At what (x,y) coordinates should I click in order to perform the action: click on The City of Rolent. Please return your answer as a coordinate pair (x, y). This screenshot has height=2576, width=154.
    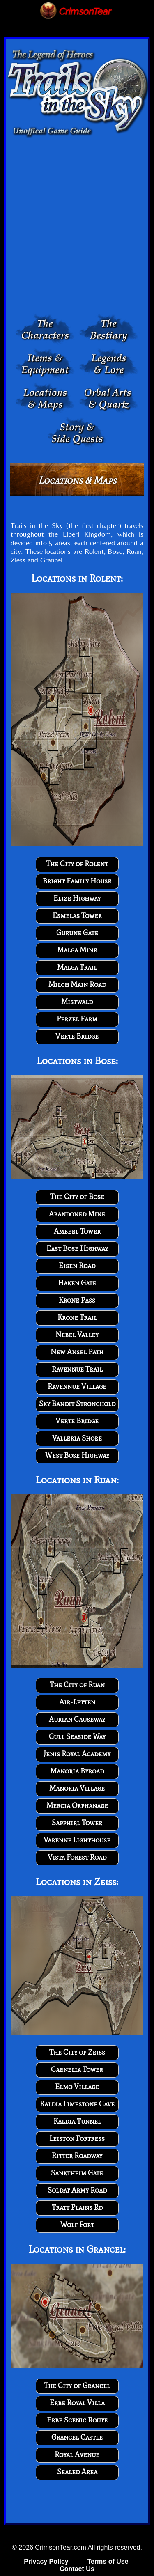
    Looking at the image, I should click on (77, 863).